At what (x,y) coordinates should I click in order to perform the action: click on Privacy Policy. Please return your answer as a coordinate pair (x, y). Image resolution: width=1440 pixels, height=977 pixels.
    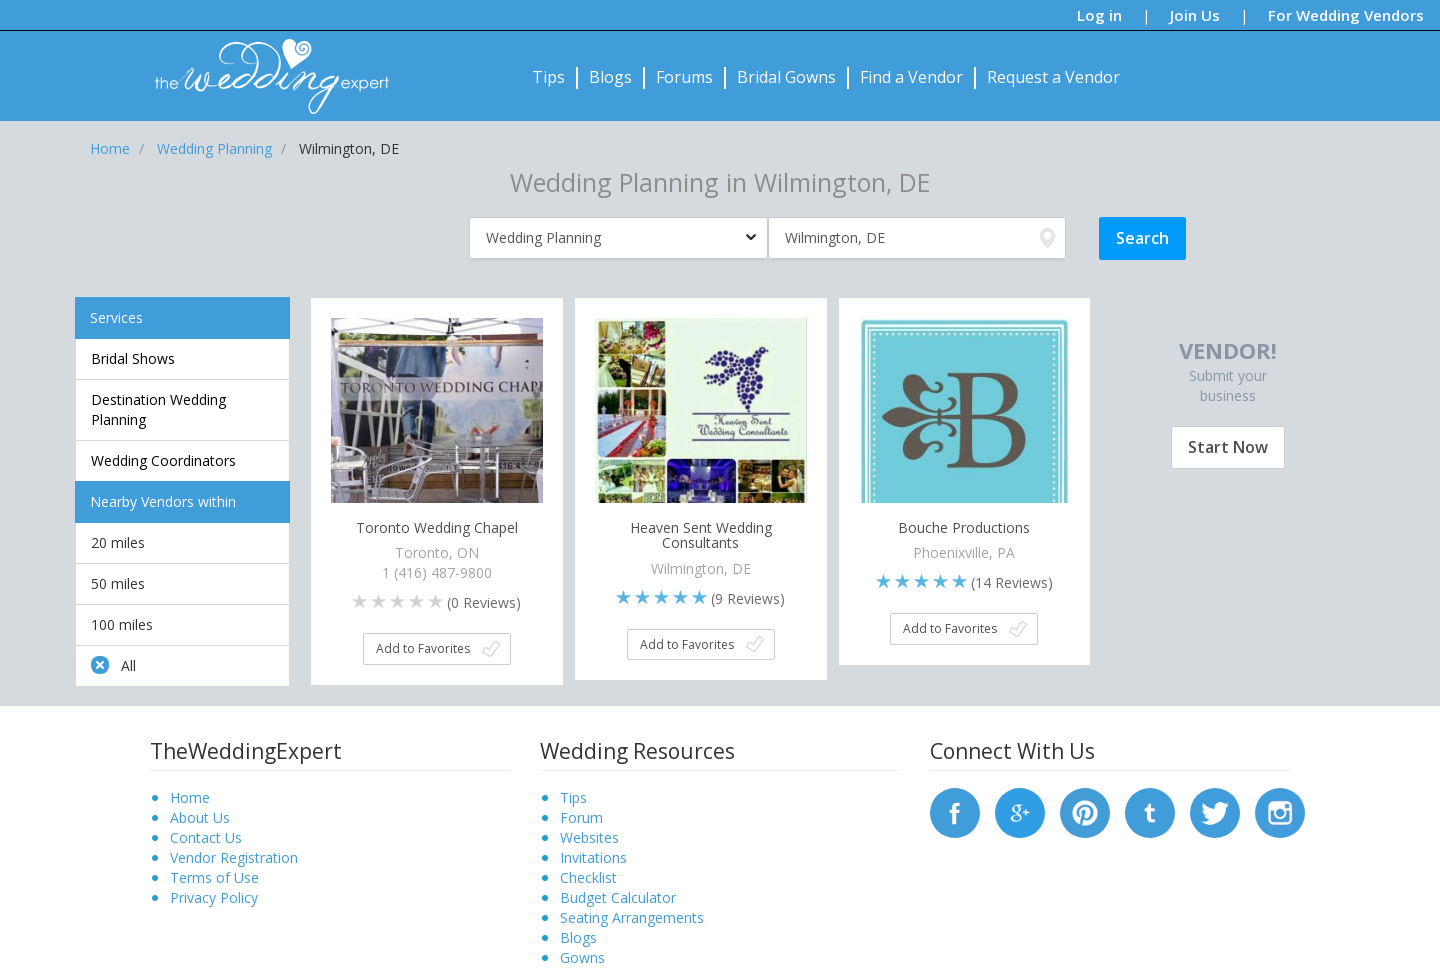
    Looking at the image, I should click on (214, 897).